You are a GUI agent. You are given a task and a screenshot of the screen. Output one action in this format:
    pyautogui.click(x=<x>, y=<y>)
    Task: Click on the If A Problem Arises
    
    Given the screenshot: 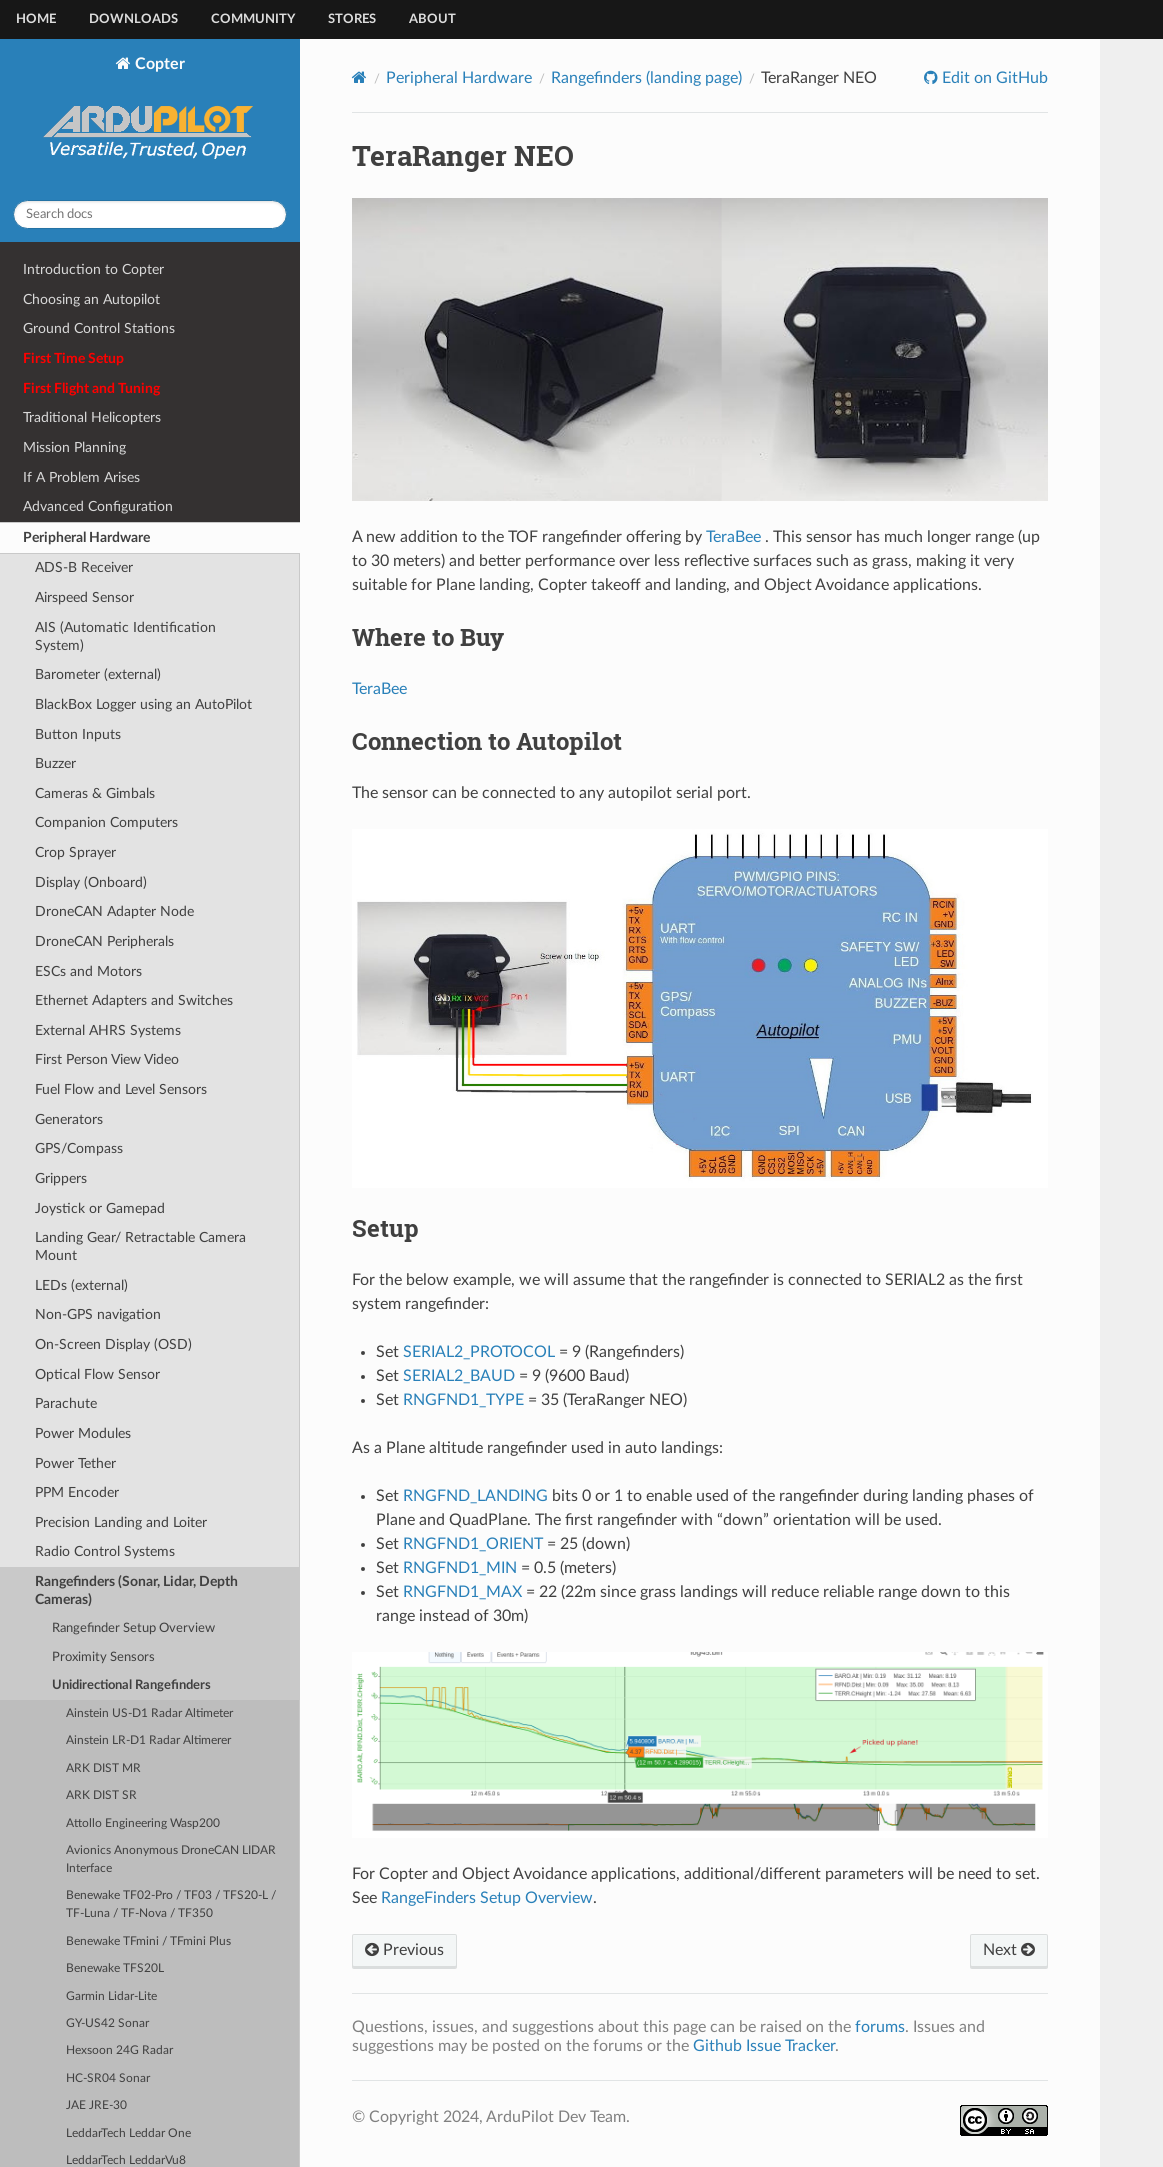 What is the action you would take?
    pyautogui.click(x=81, y=477)
    